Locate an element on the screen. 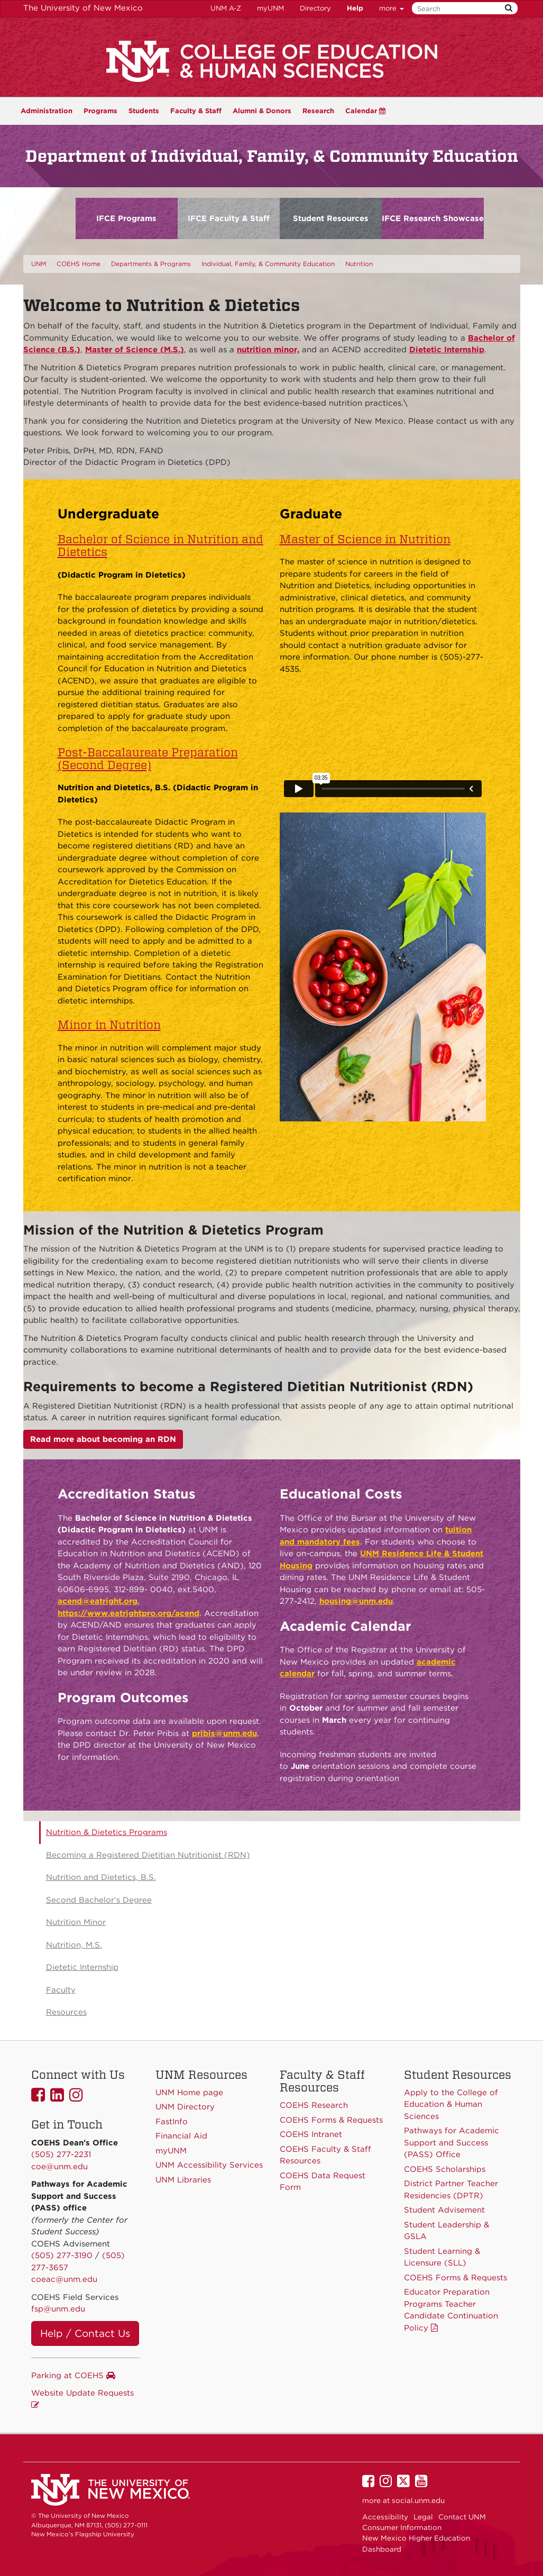 Image resolution: width=543 pixels, height=2576 pixels. IFCE Programs is located at coordinates (126, 218).